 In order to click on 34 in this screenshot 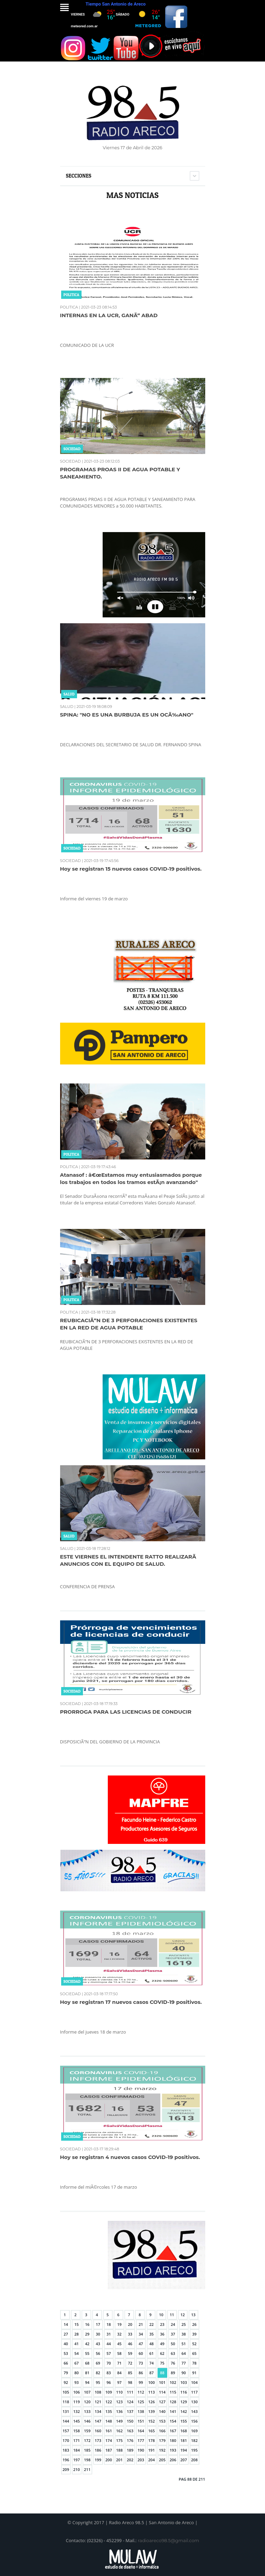, I will do `click(141, 2334)`.